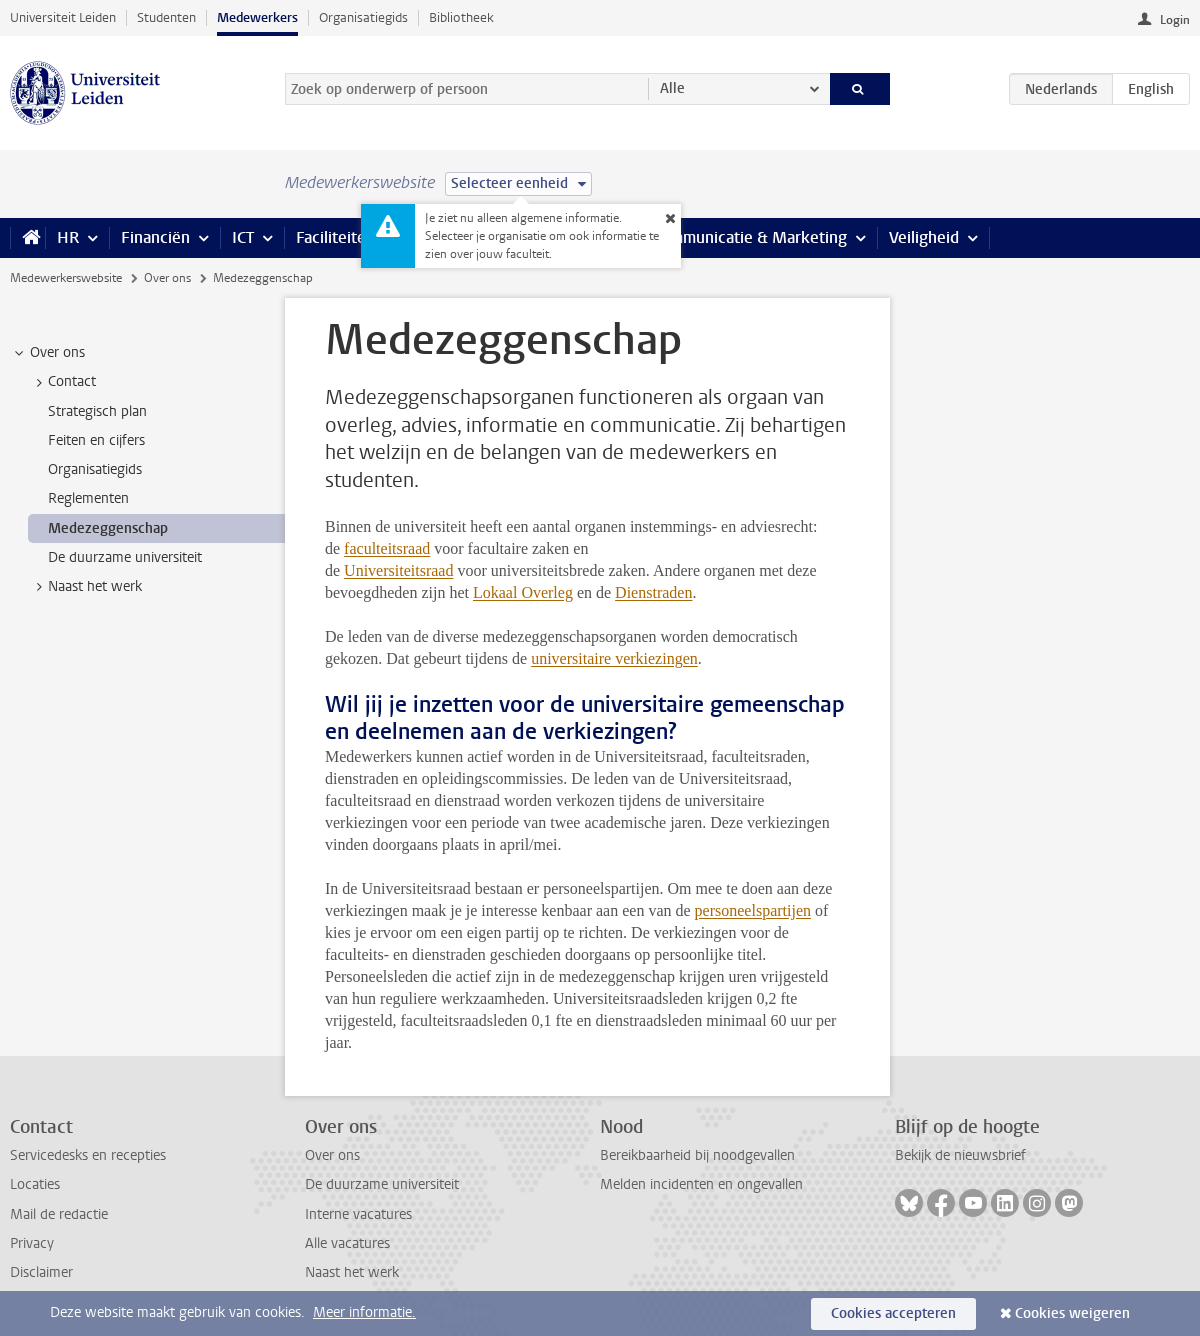 The height and width of the screenshot is (1336, 1200). Describe the element at coordinates (398, 570) in the screenshot. I see `Universiteitsraad` at that location.